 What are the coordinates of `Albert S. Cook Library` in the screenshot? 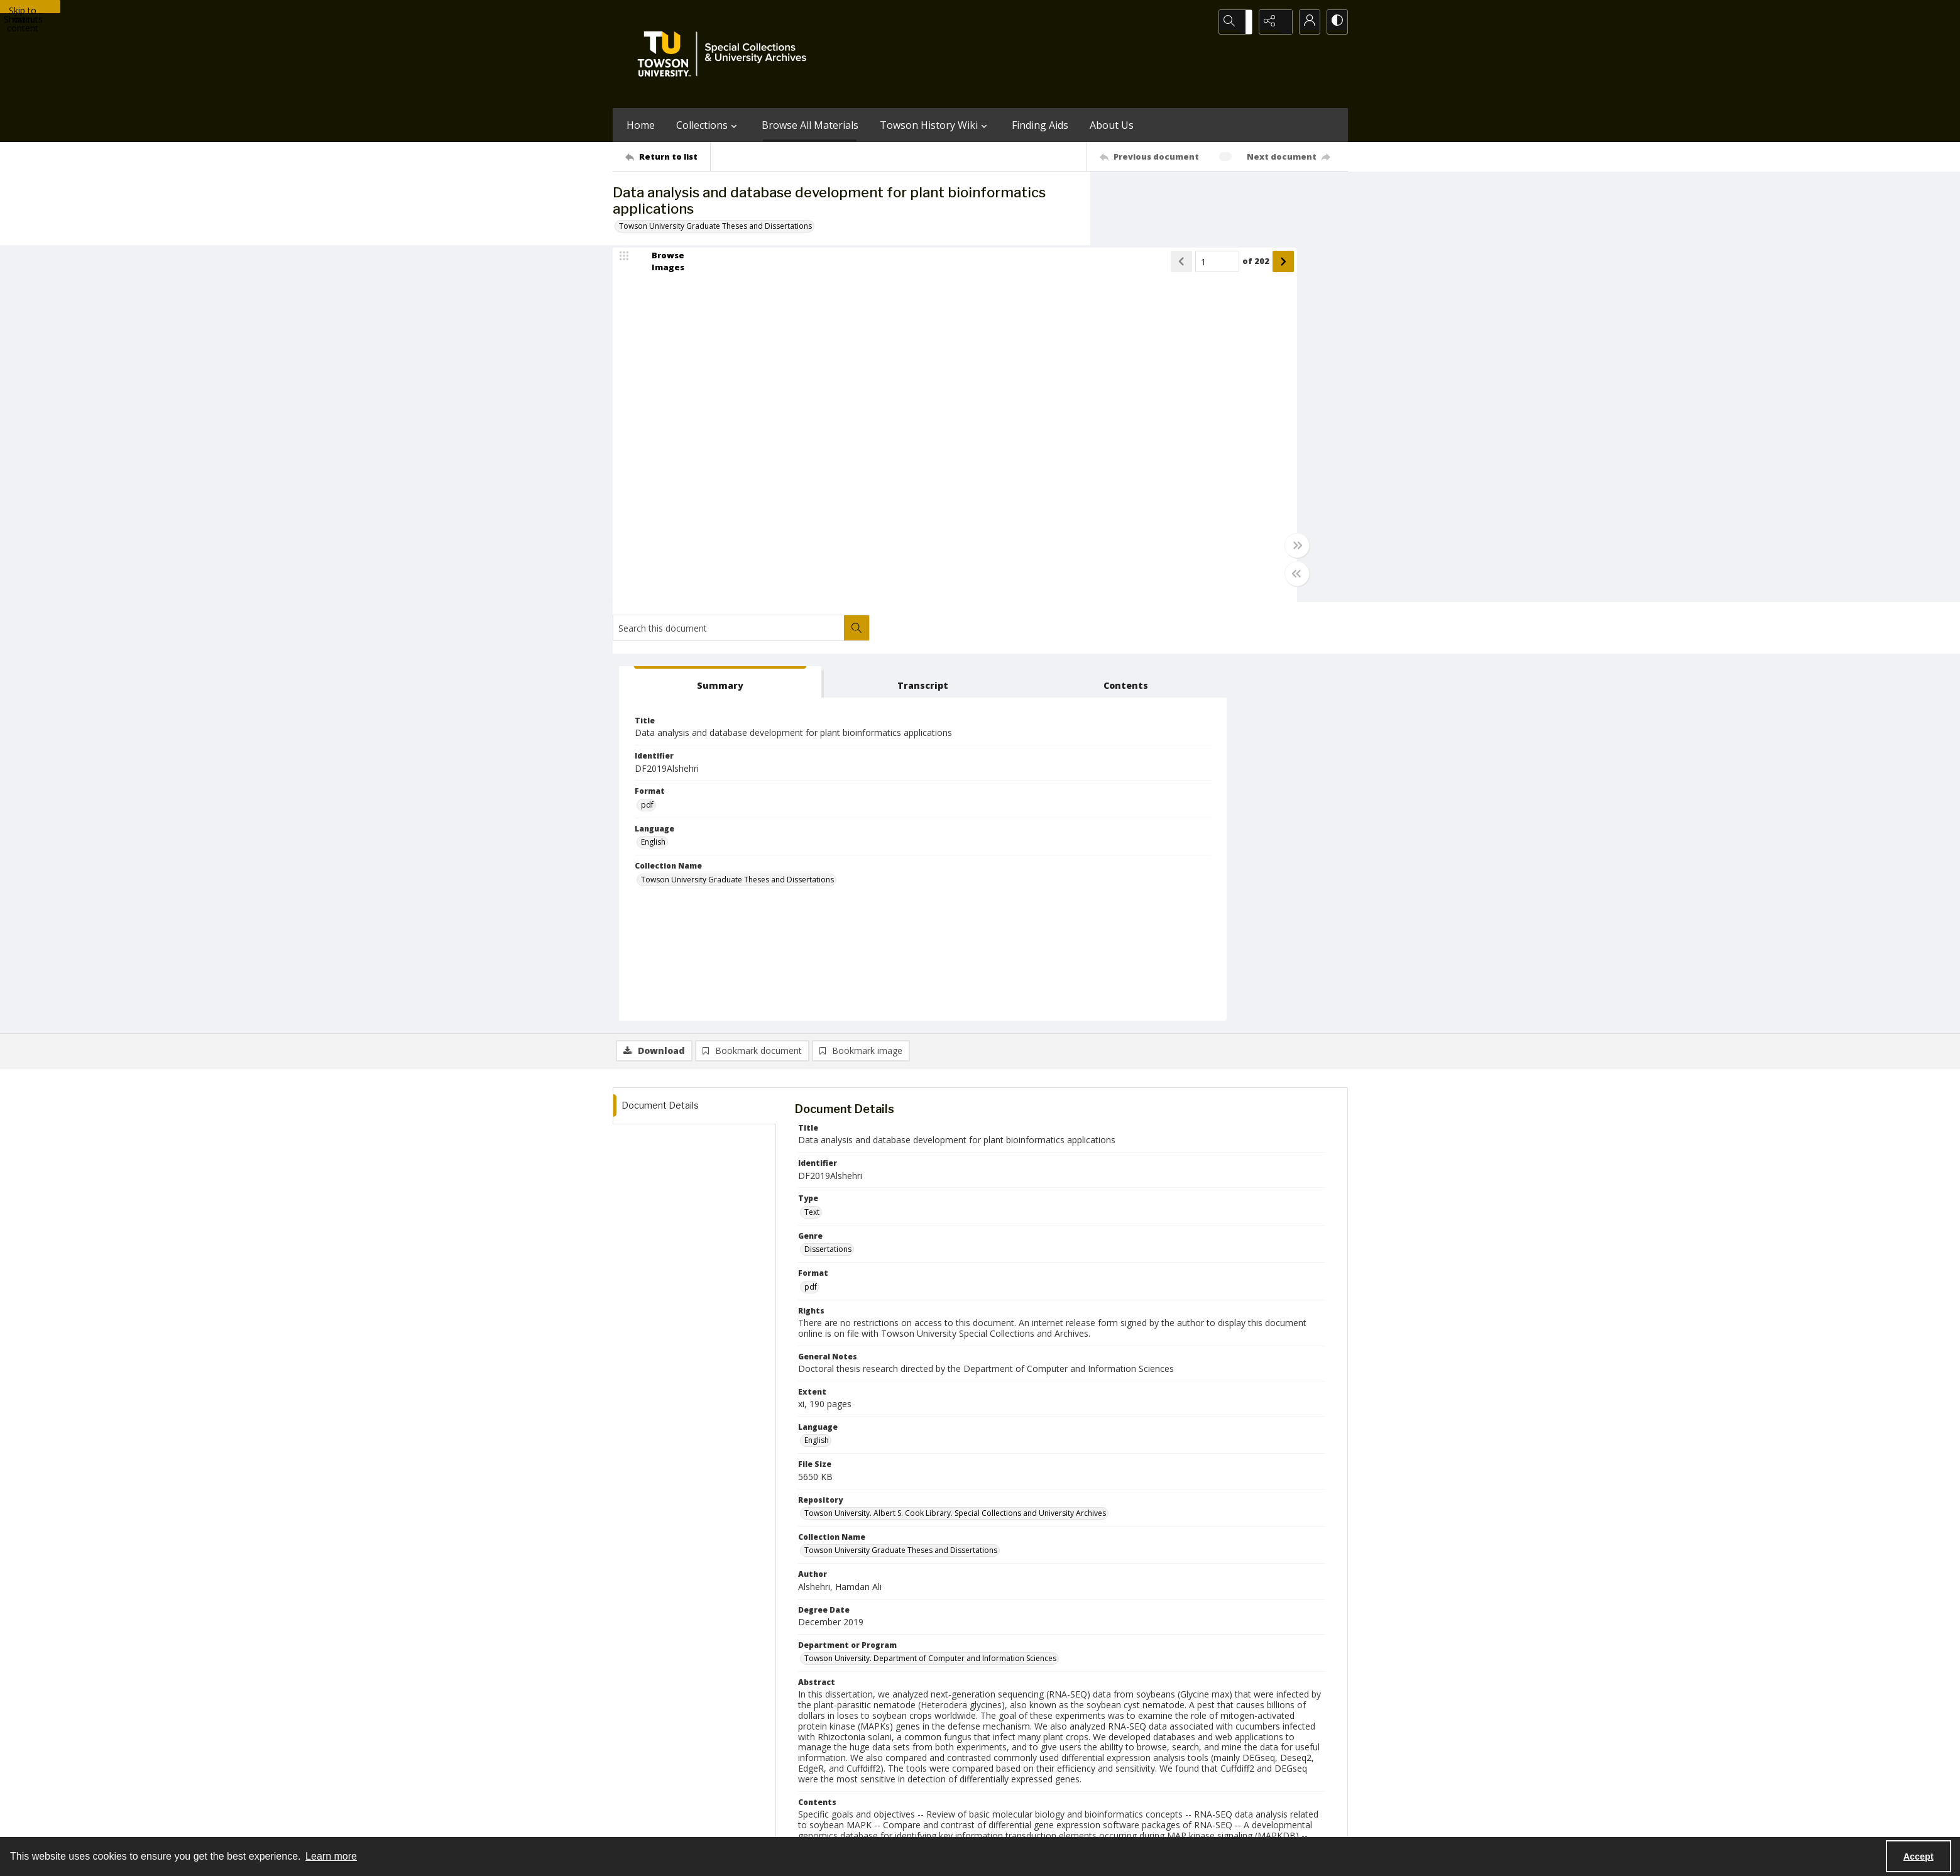 It's located at (909, 1823).